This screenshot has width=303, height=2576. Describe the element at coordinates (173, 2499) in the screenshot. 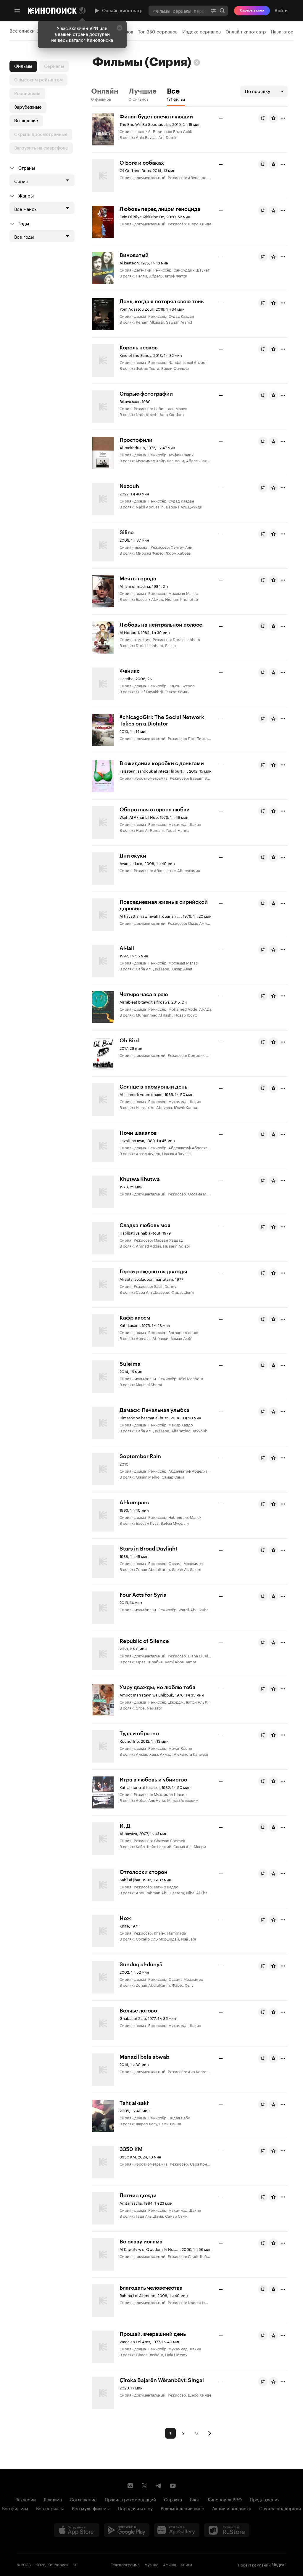

I see `Справка` at that location.